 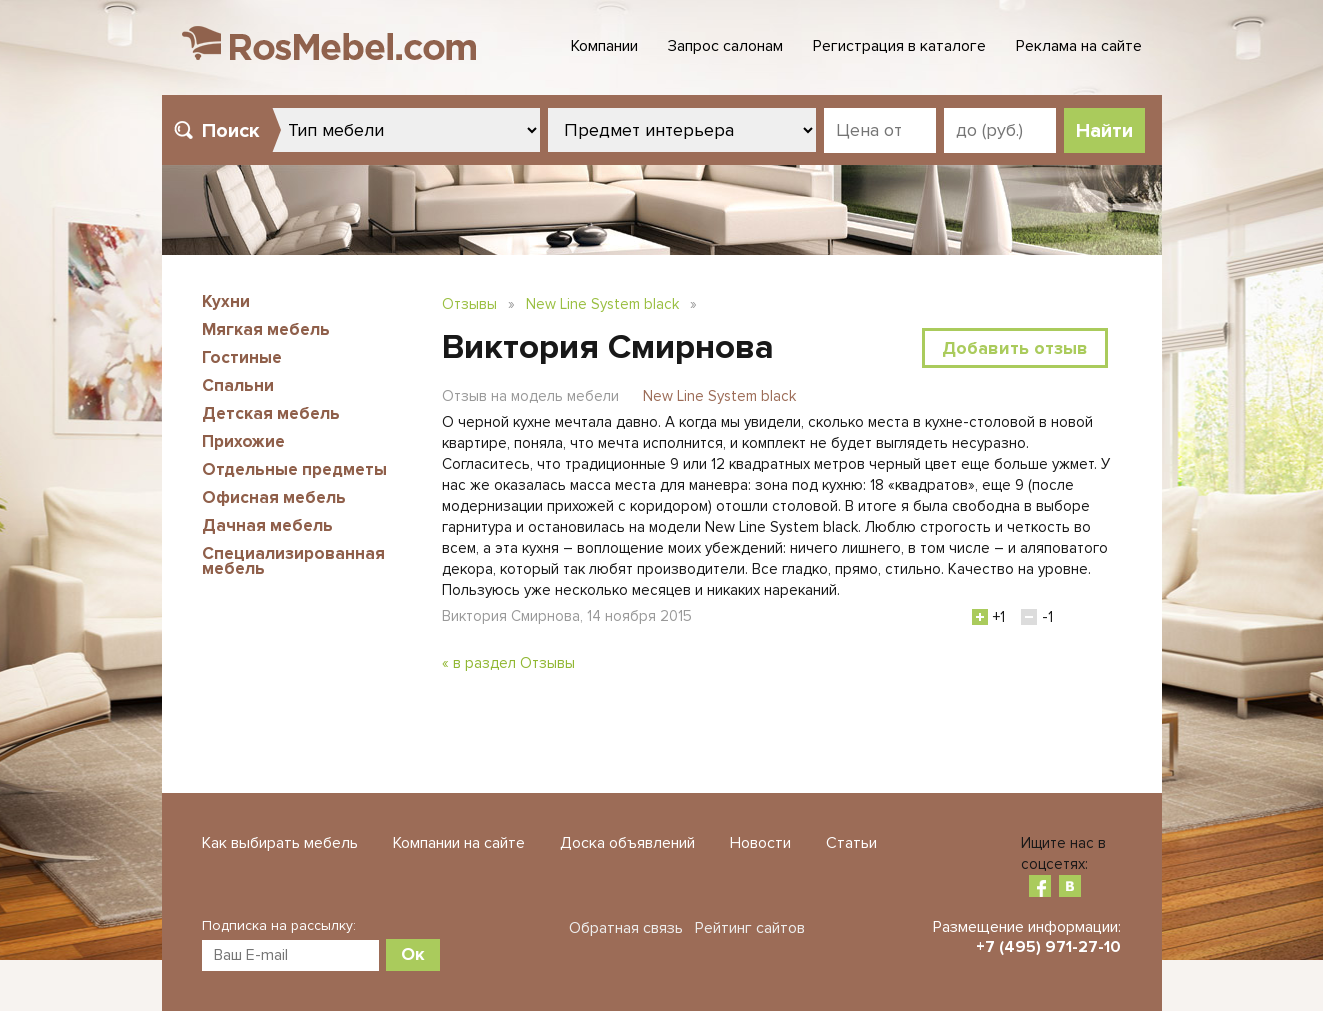 I want to click on Обратная связь, so click(x=626, y=928).